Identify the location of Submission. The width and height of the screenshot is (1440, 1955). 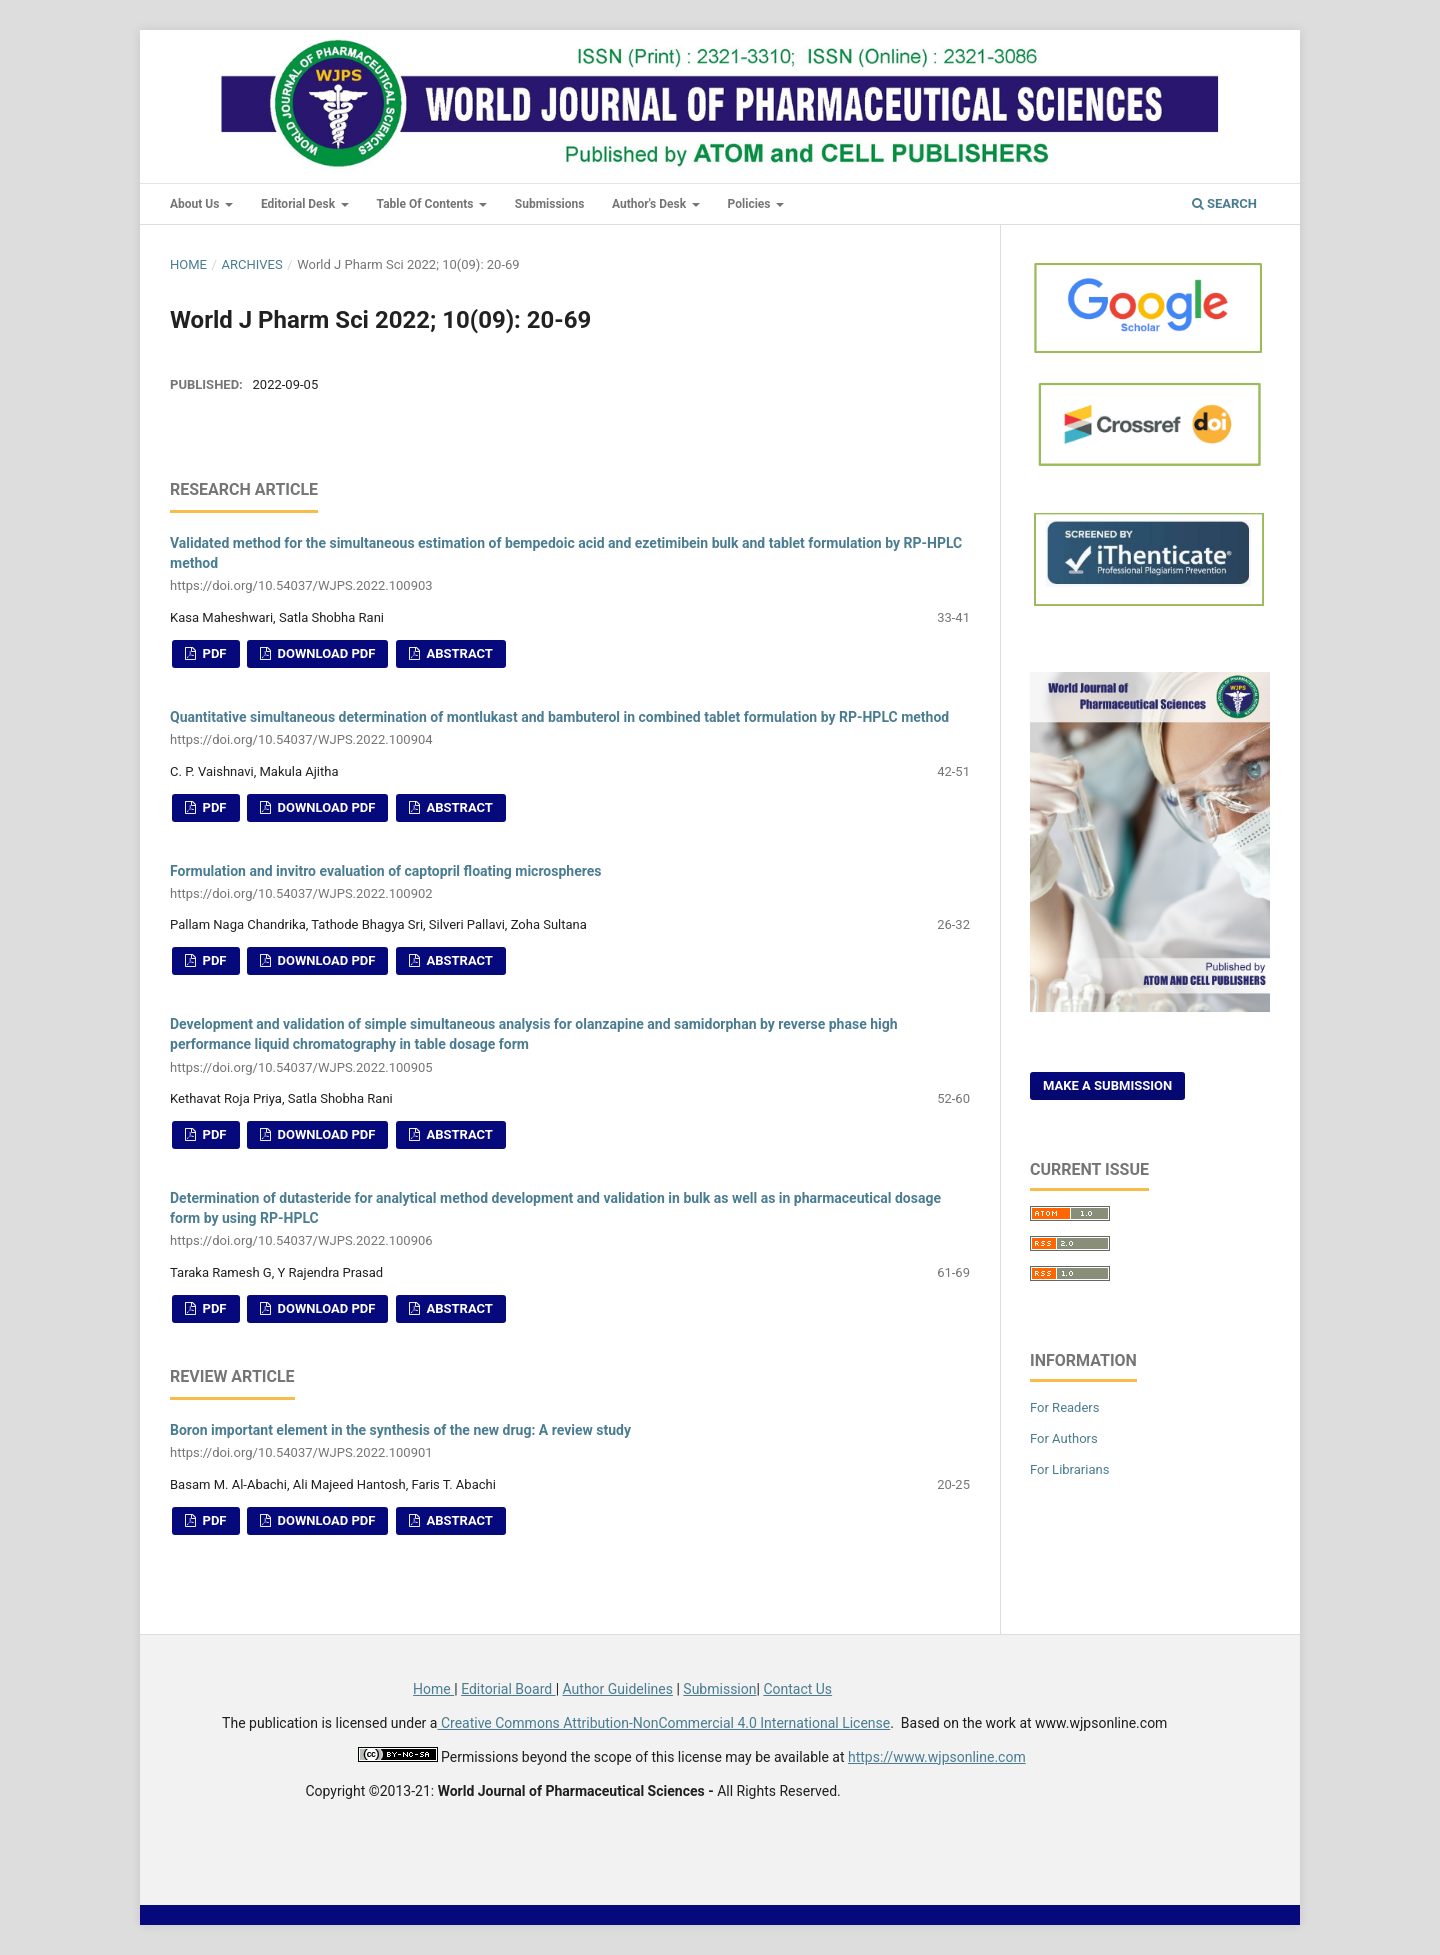
(719, 1689).